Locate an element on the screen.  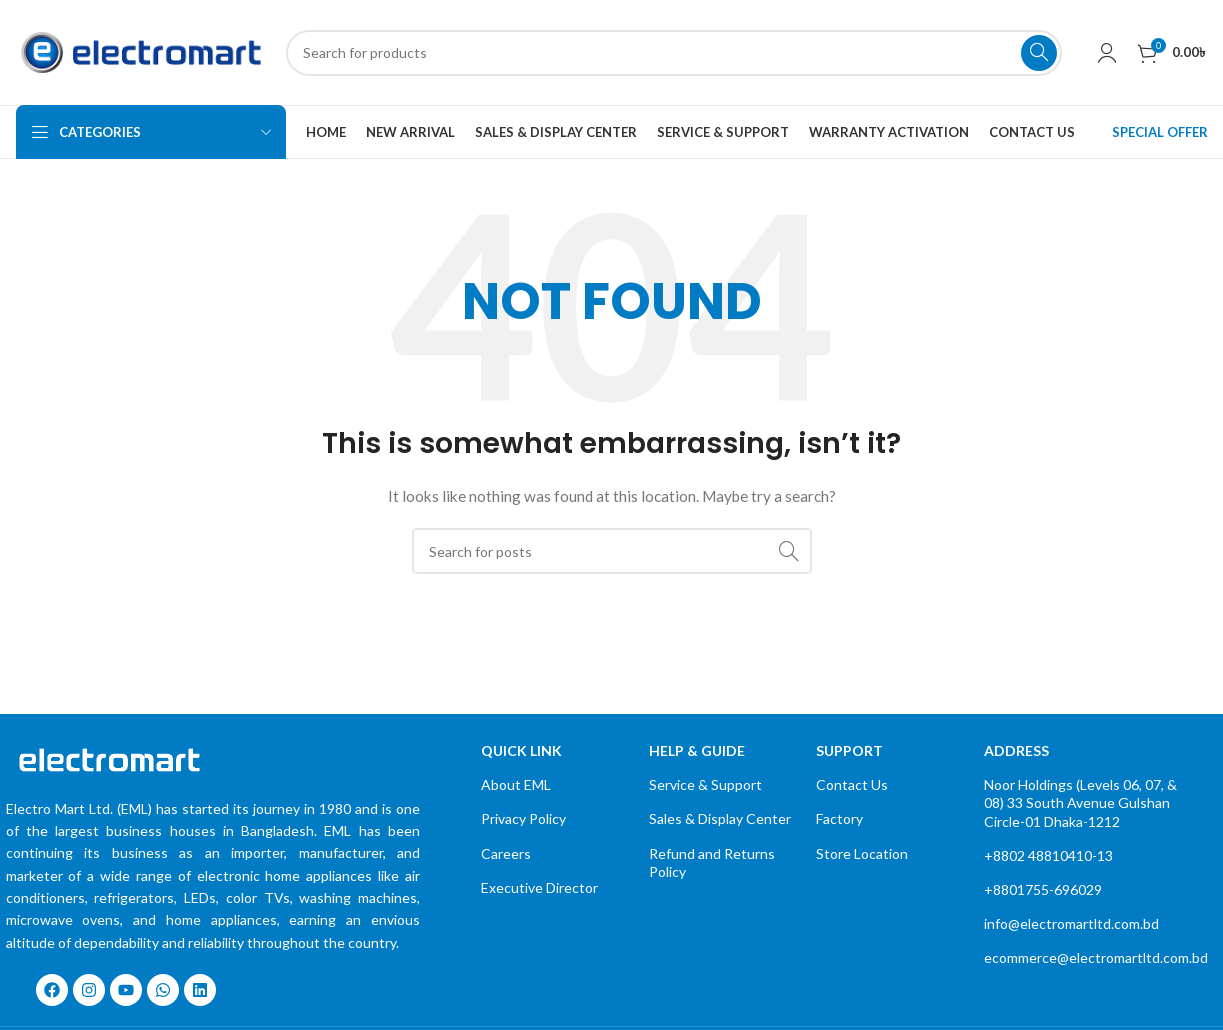
quick link is located at coordinates (521, 750).